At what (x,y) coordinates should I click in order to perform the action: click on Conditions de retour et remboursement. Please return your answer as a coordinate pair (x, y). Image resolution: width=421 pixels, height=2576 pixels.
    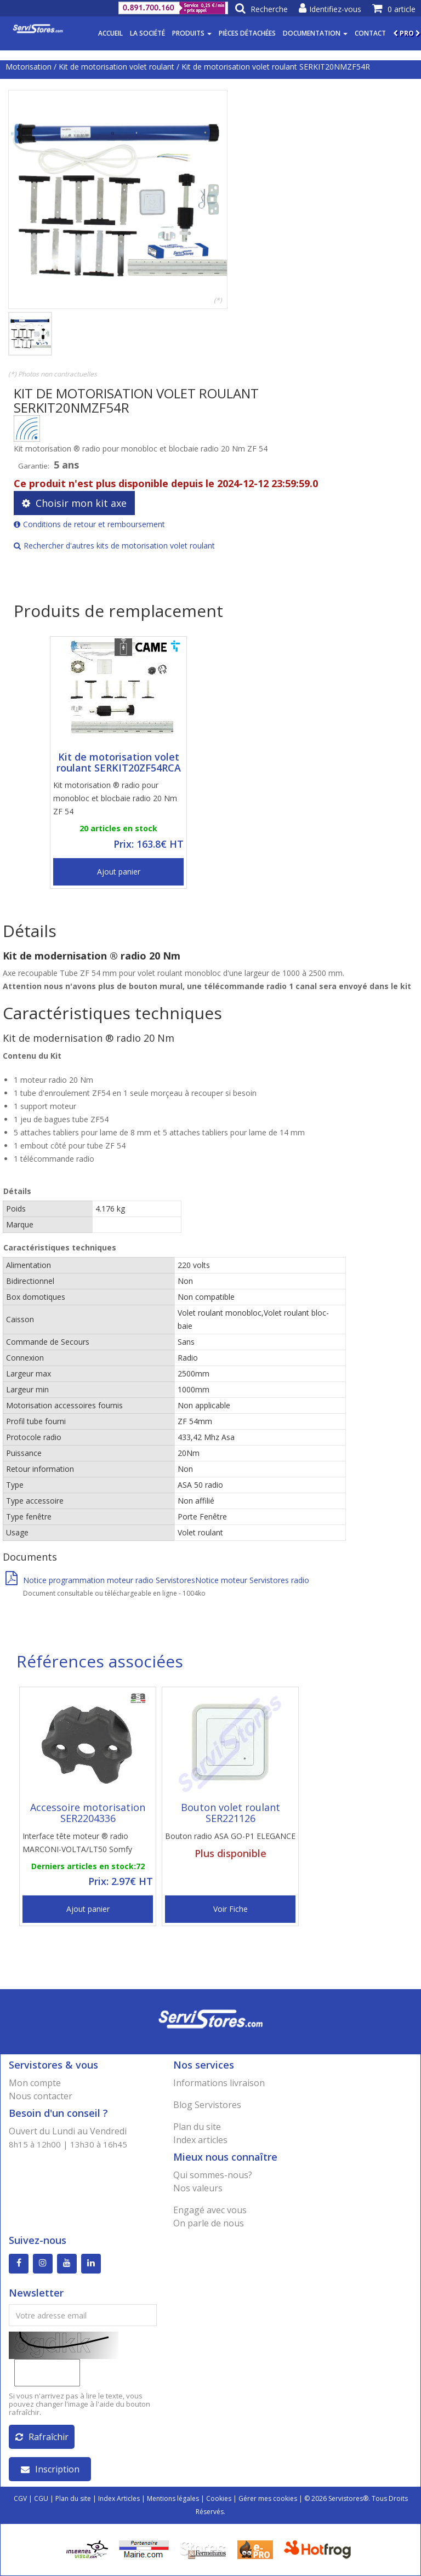
    Looking at the image, I should click on (89, 524).